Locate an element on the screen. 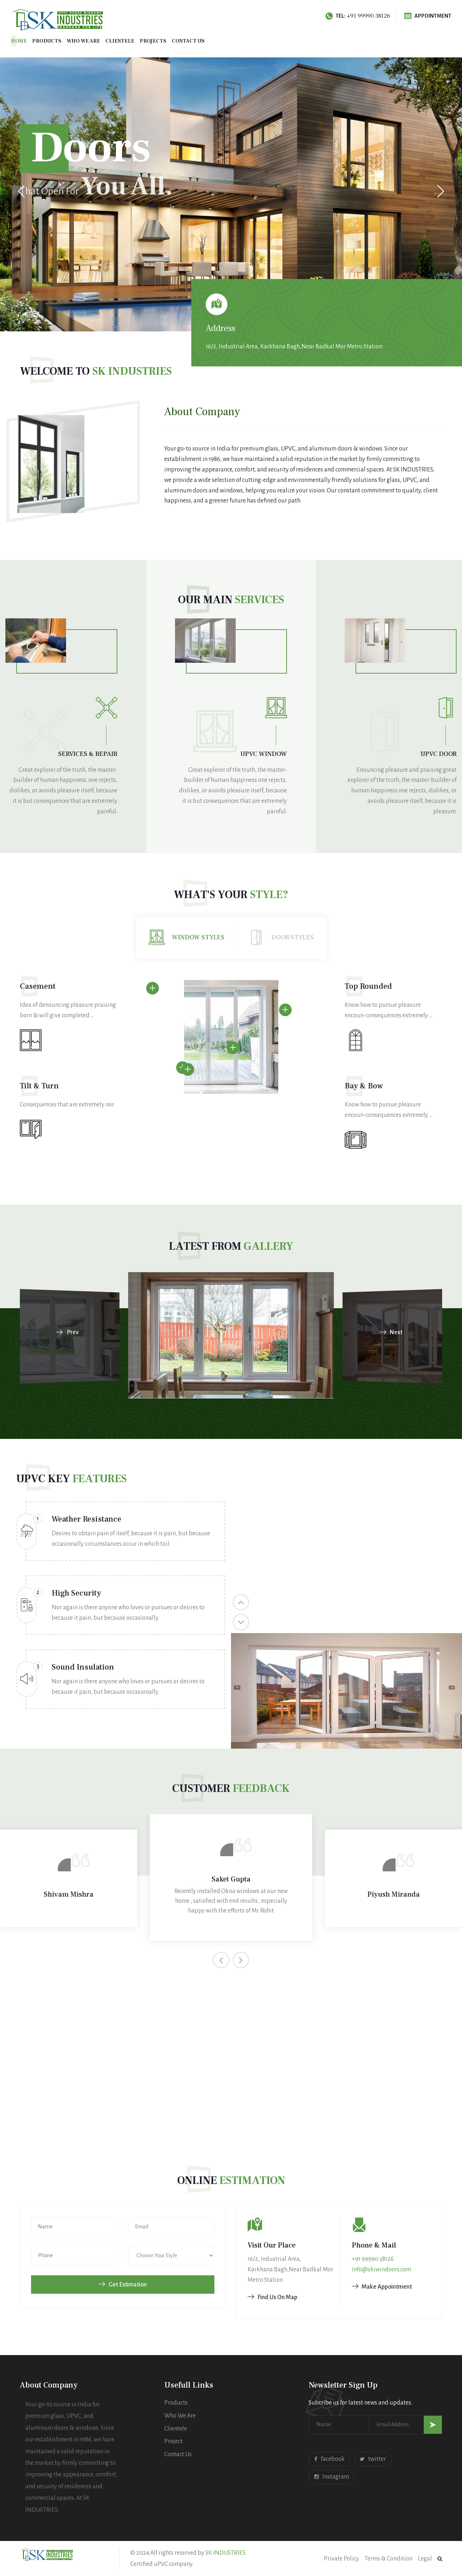  facebook is located at coordinates (329, 2459).